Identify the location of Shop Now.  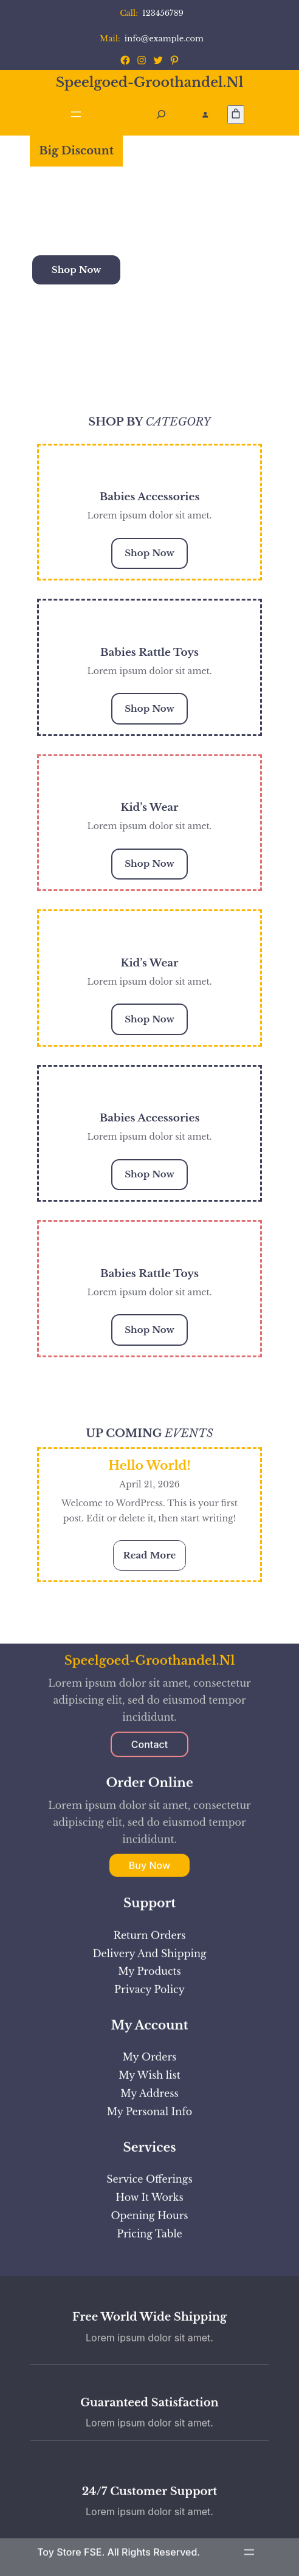
(76, 269).